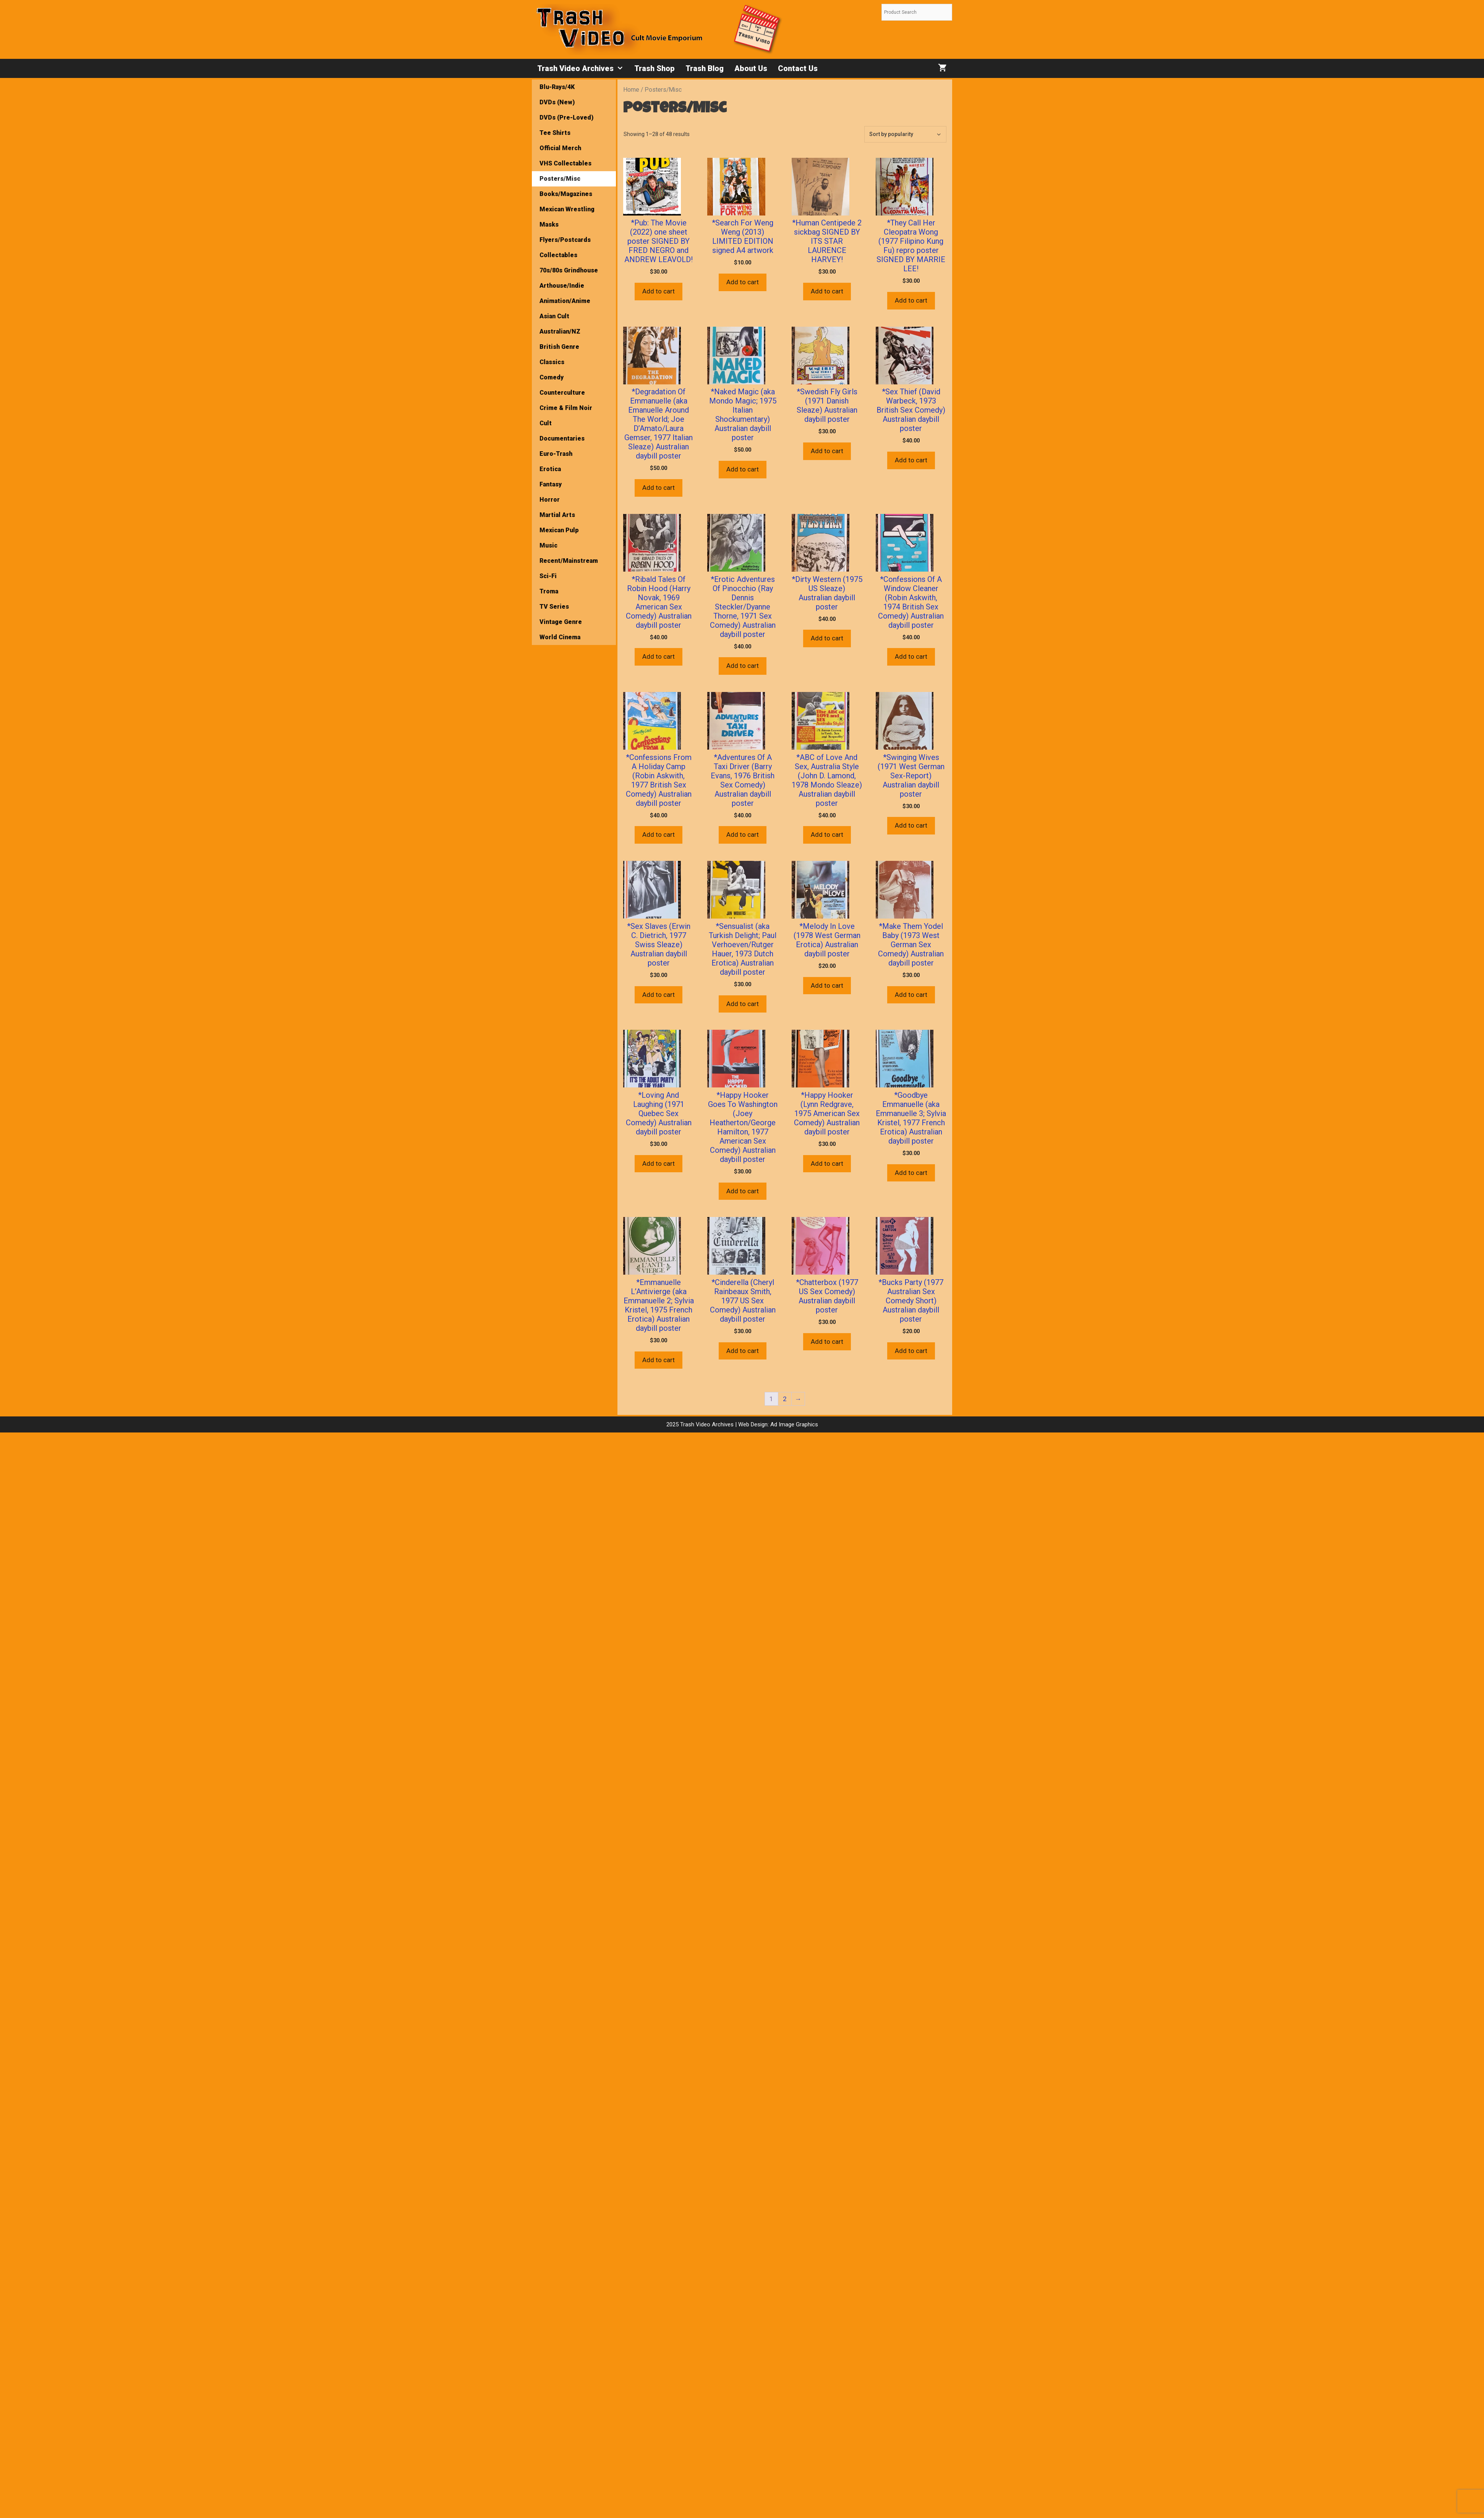  I want to click on Books/Magazines, so click(565, 194).